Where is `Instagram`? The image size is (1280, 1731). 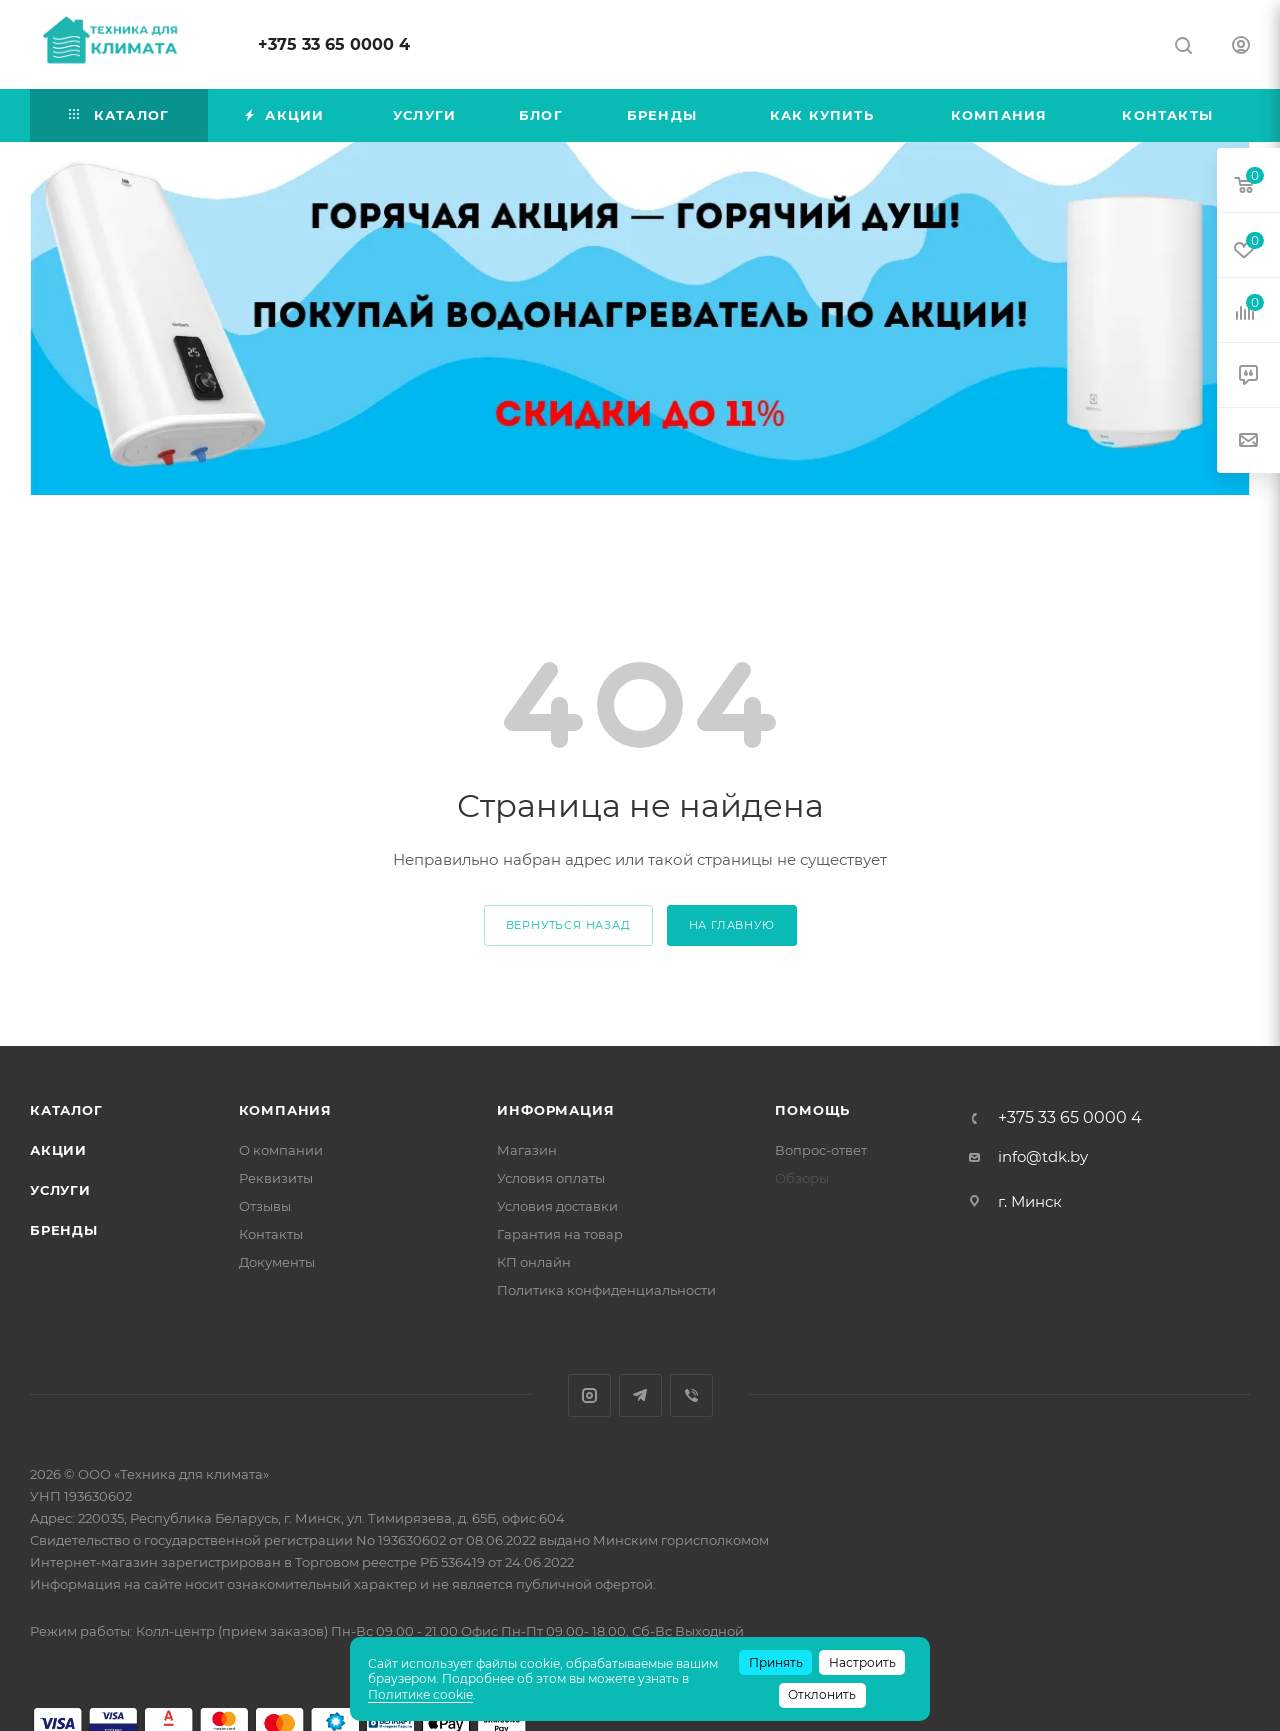
Instagram is located at coordinates (589, 1395).